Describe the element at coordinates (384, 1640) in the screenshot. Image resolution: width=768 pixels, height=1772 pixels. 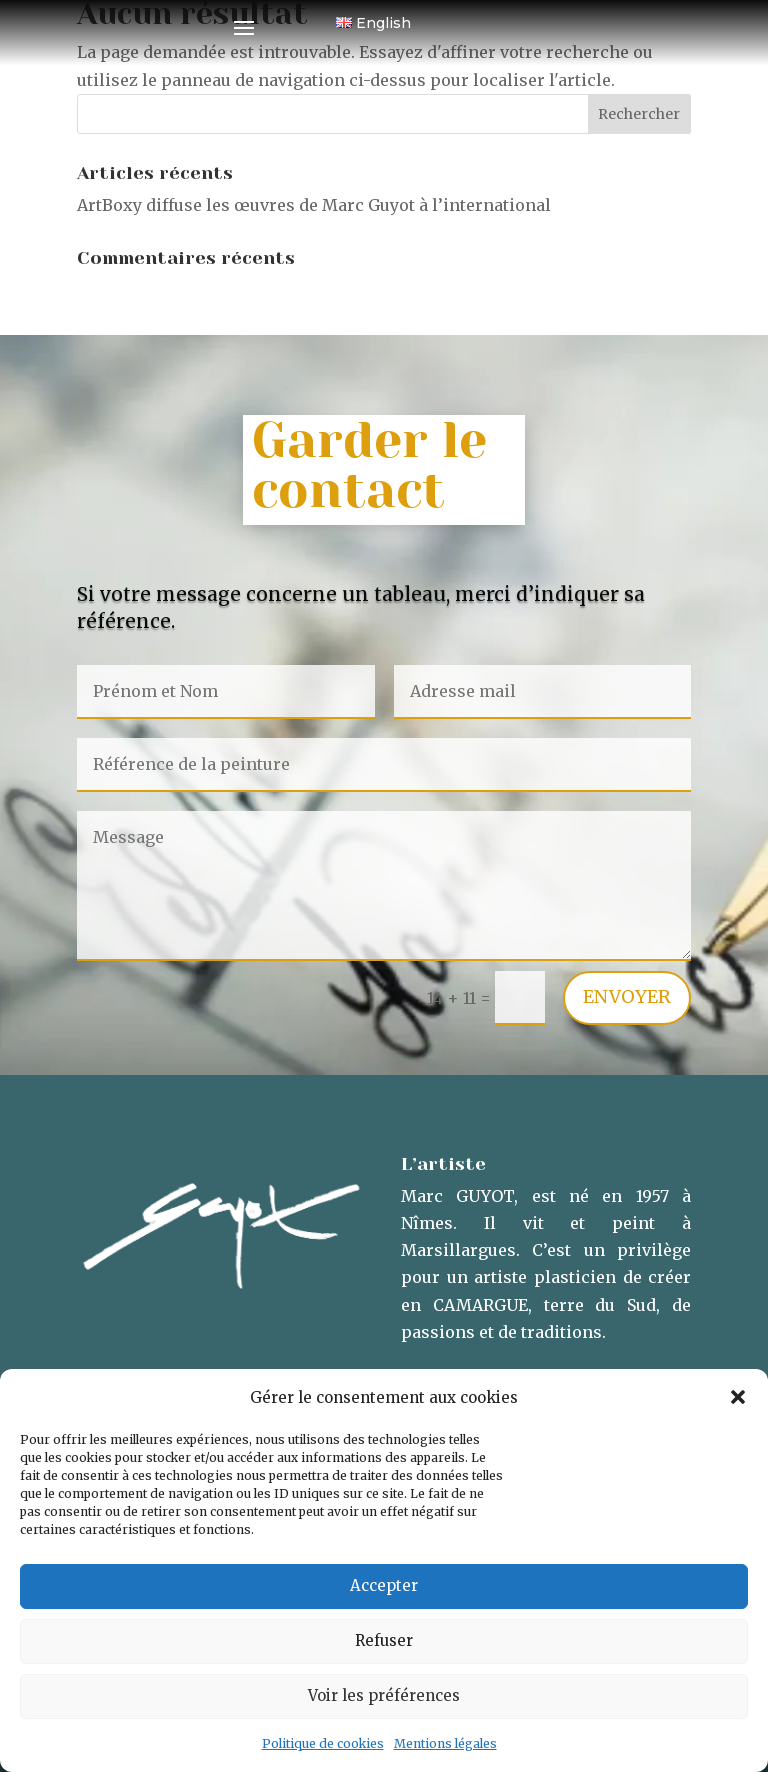
I see `Refuser` at that location.